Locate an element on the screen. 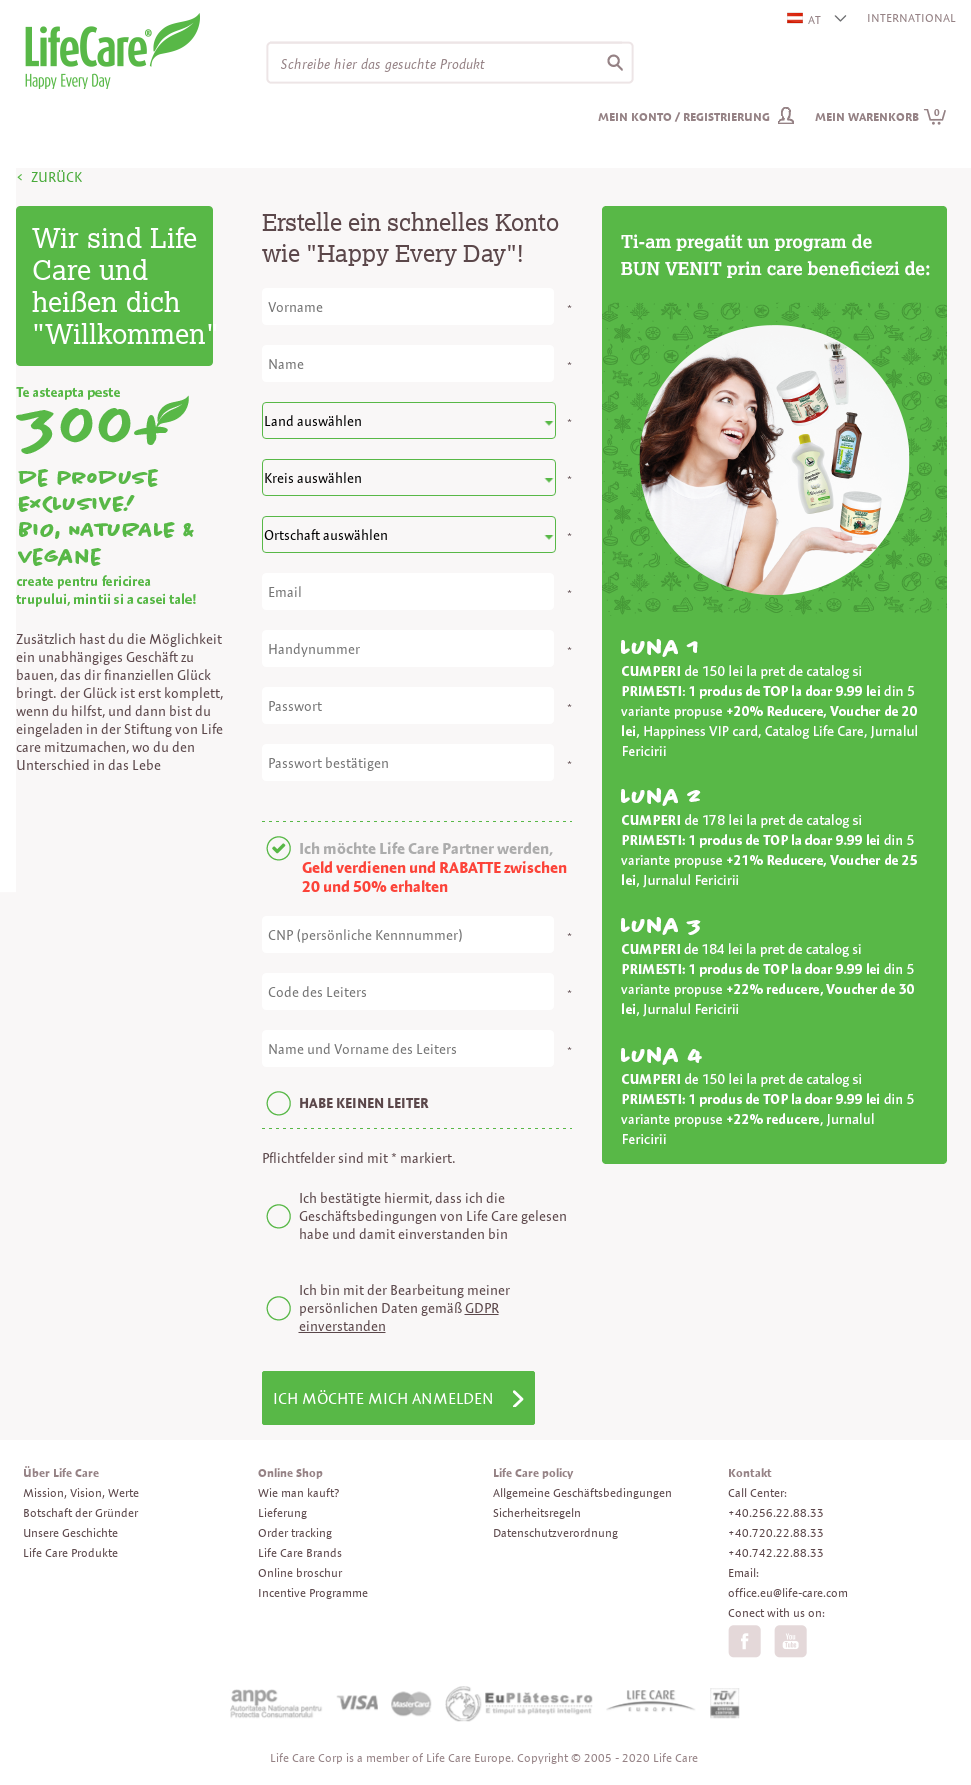  ZURÜCK is located at coordinates (56, 177).